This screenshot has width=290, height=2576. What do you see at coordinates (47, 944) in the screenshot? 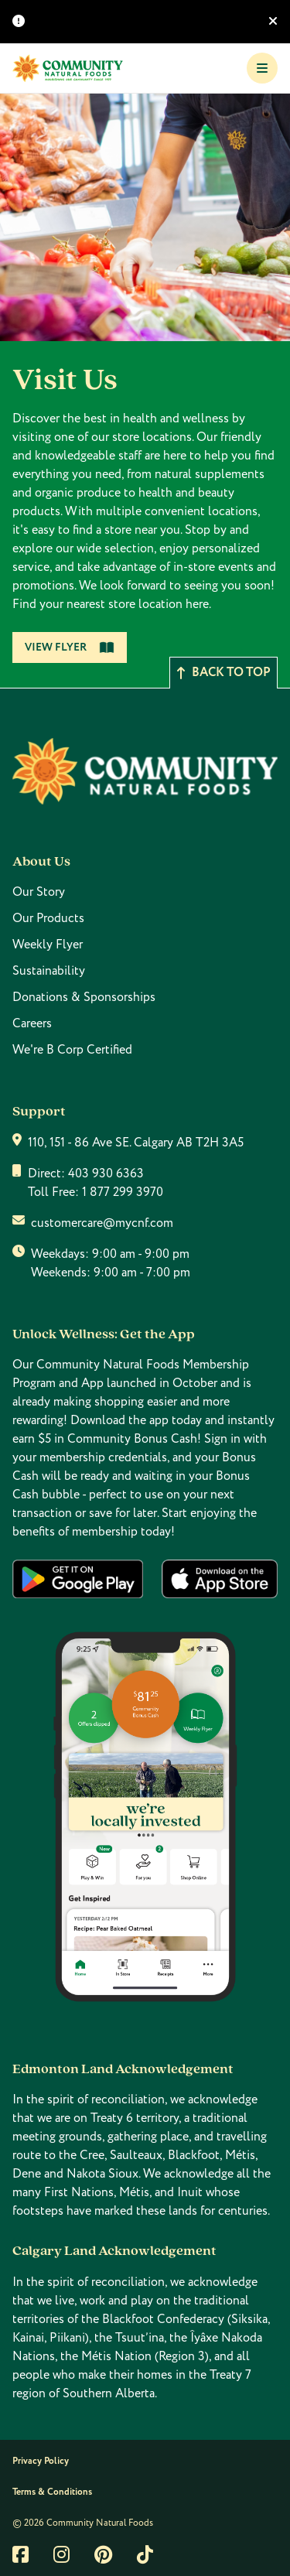
I see `Weekly Flyer` at bounding box center [47, 944].